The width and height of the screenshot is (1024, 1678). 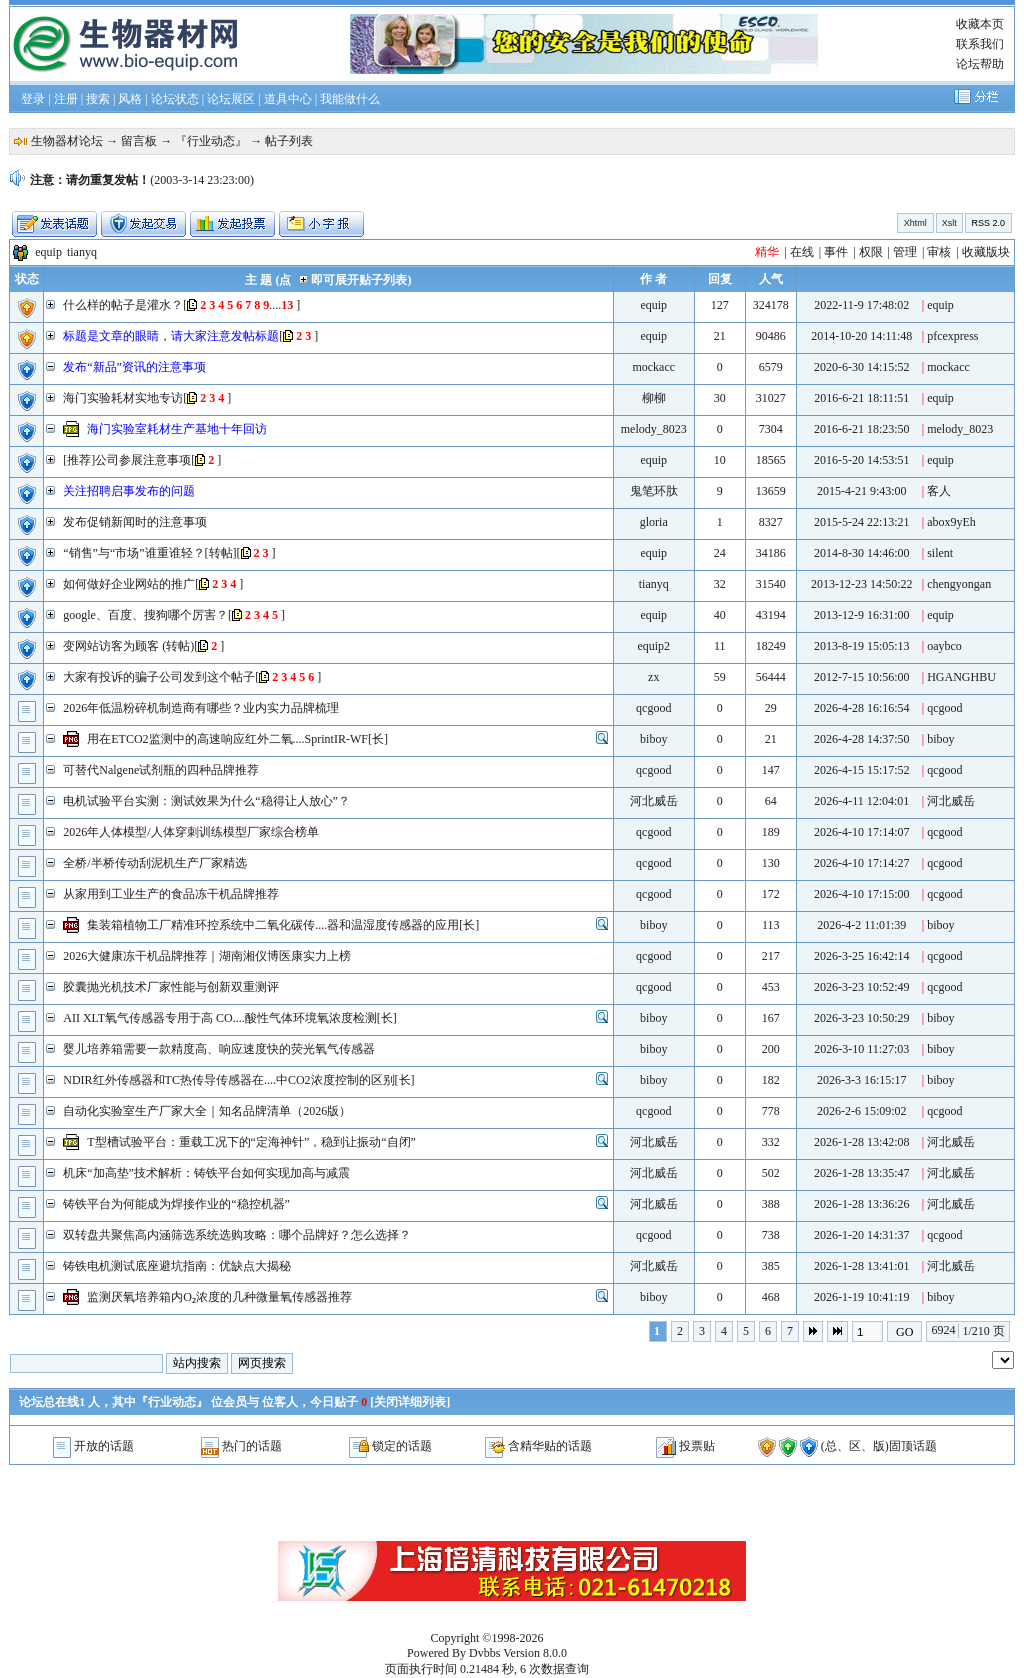 What do you see at coordinates (988, 223) in the screenshot?
I see `RSS 2.0` at bounding box center [988, 223].